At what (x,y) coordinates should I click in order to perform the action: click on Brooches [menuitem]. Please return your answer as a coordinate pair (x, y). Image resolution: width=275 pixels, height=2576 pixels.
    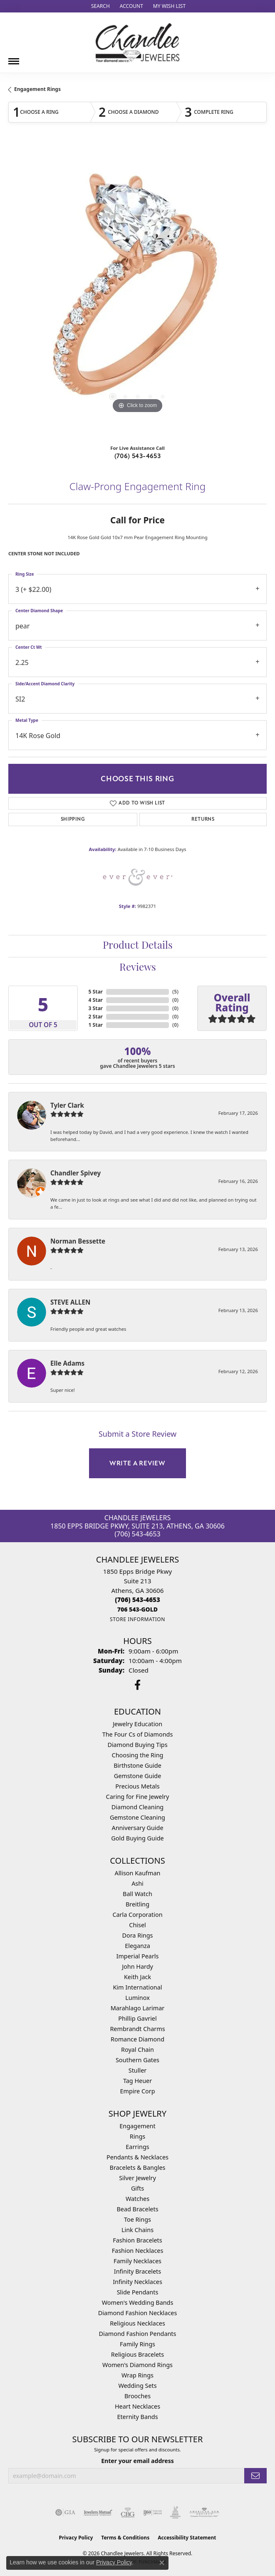
    Looking at the image, I should click on (137, 2396).